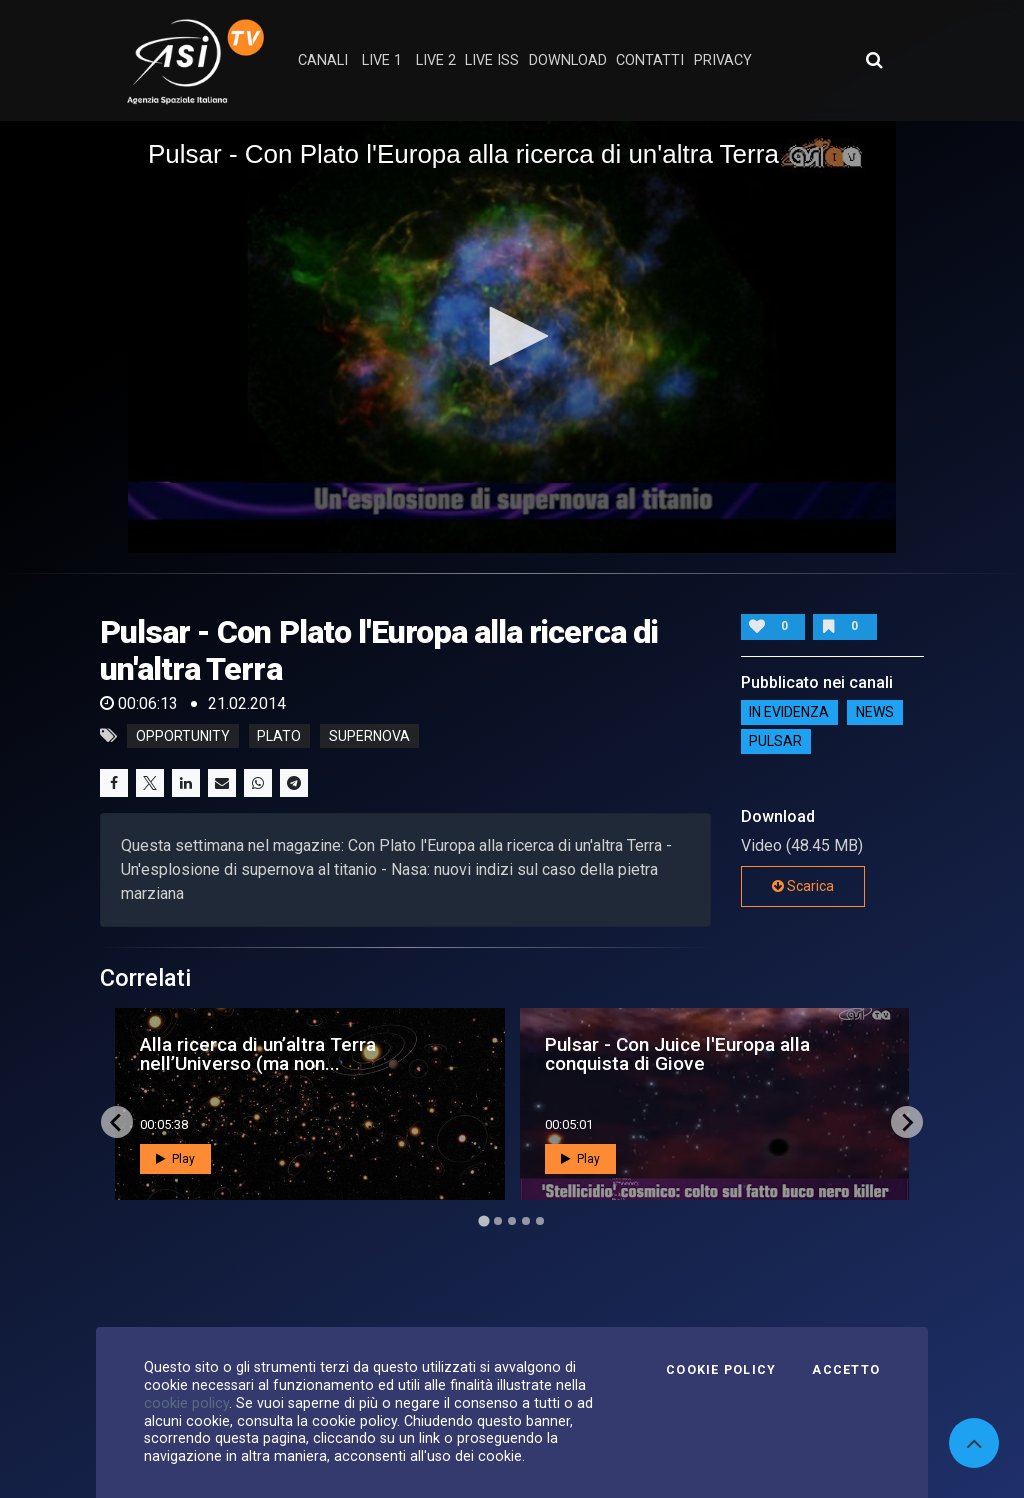  I want to click on Live ISS, so click(492, 60).